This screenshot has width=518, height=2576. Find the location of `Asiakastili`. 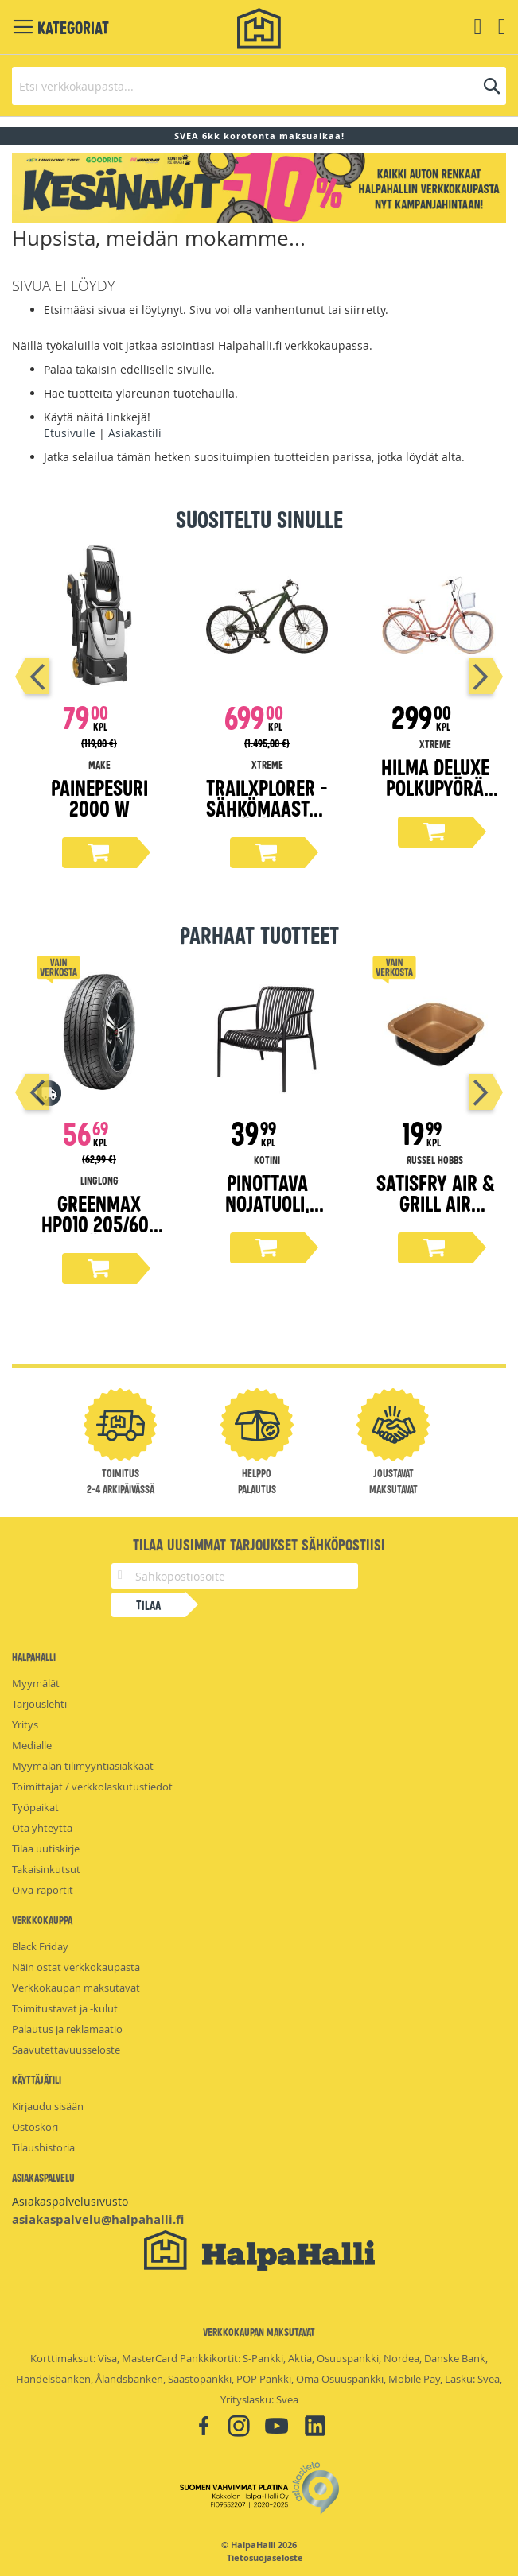

Asiakastili is located at coordinates (135, 432).